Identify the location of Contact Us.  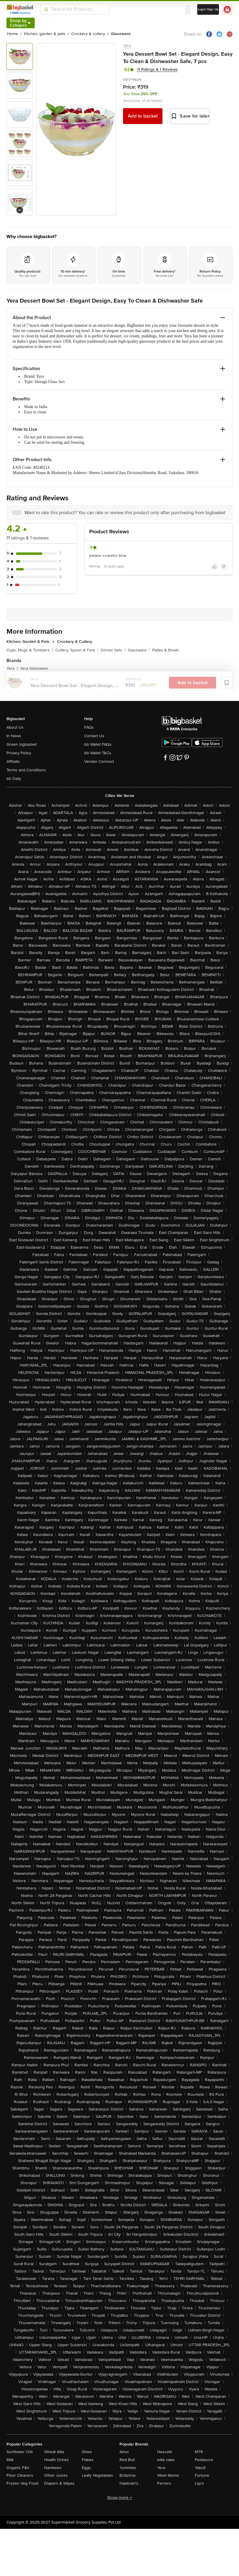
(94, 735).